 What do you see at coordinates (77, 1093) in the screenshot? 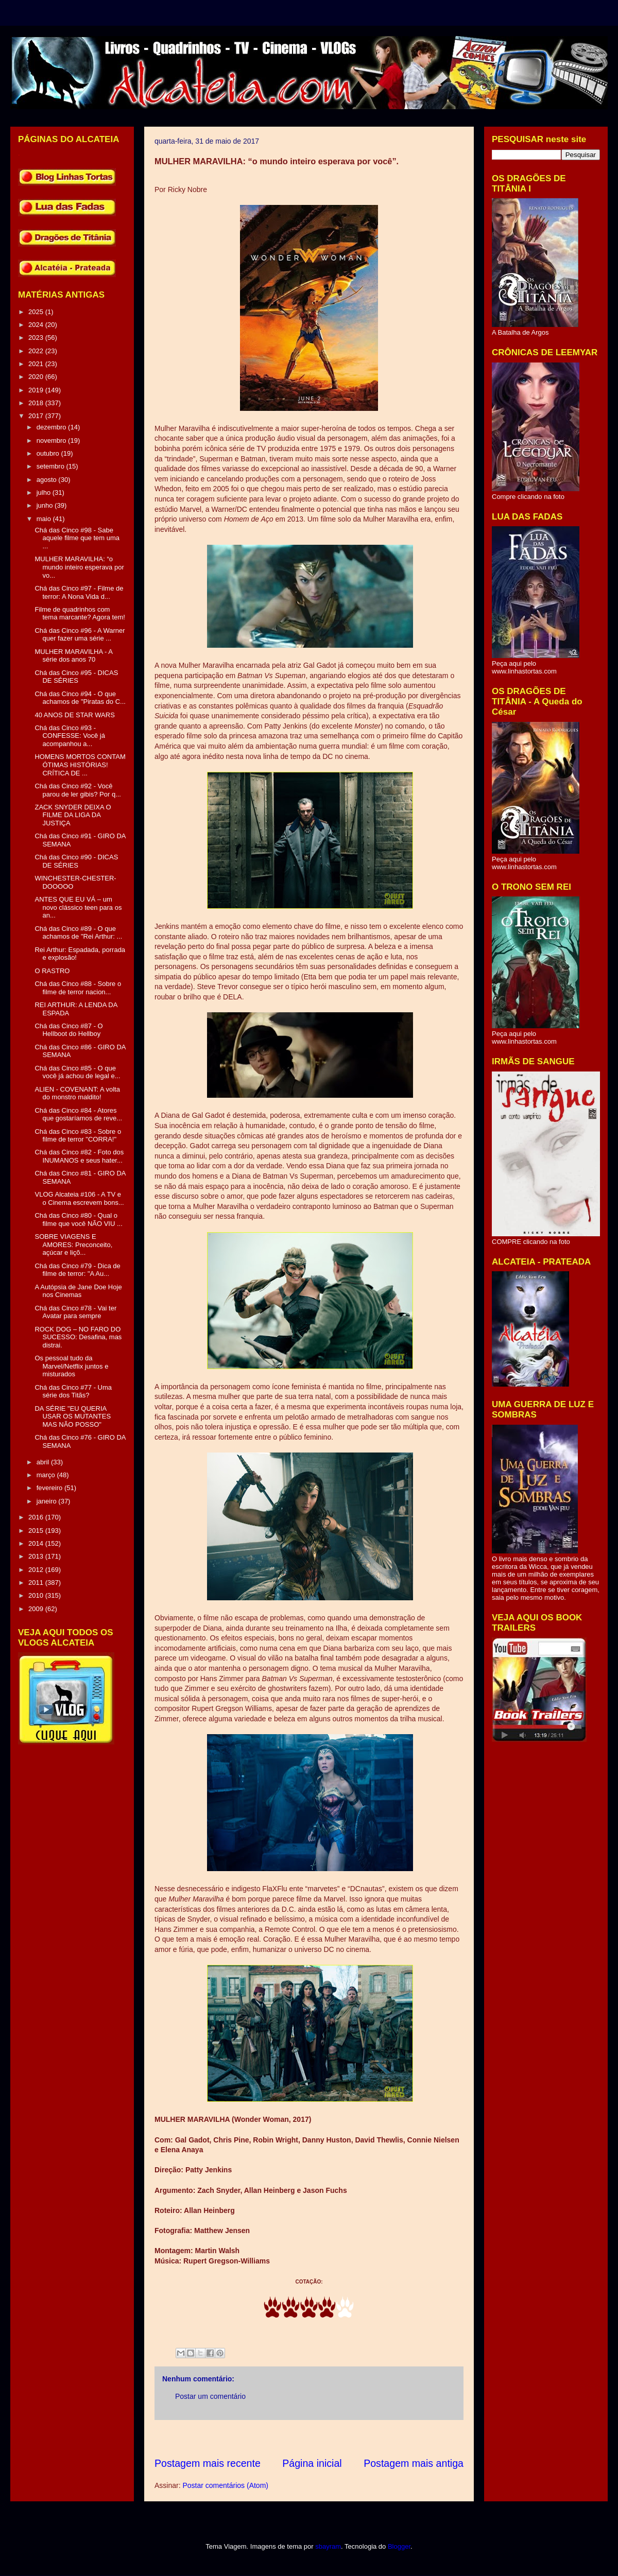
I see `ALIEN - COVENANT: A volta do monstro maldito!` at bounding box center [77, 1093].